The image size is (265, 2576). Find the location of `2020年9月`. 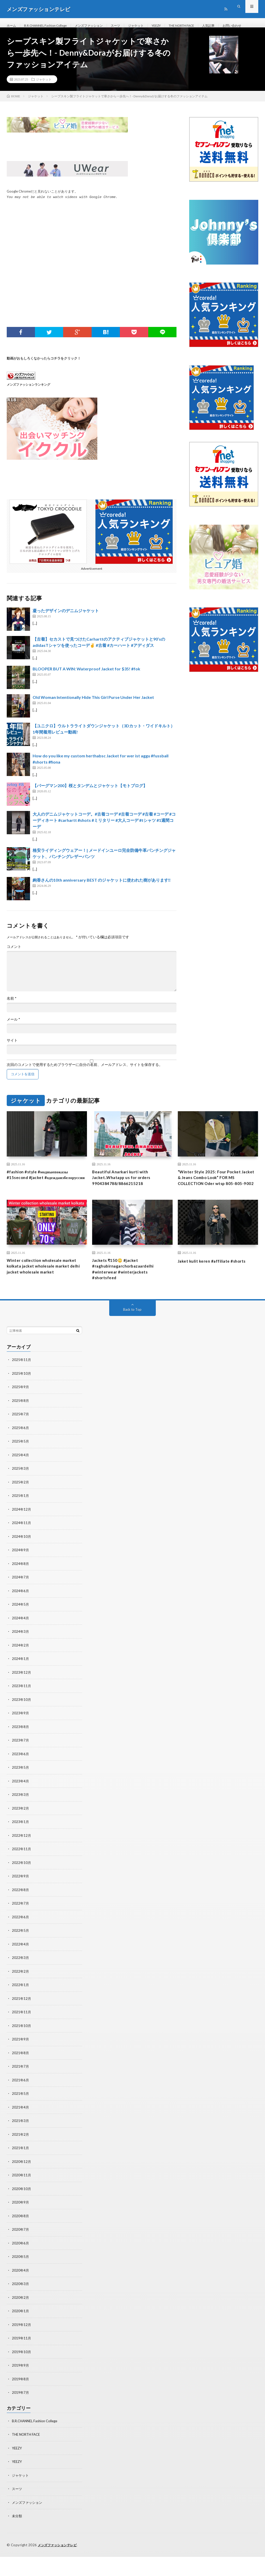

2020年9月 is located at coordinates (21, 2224).